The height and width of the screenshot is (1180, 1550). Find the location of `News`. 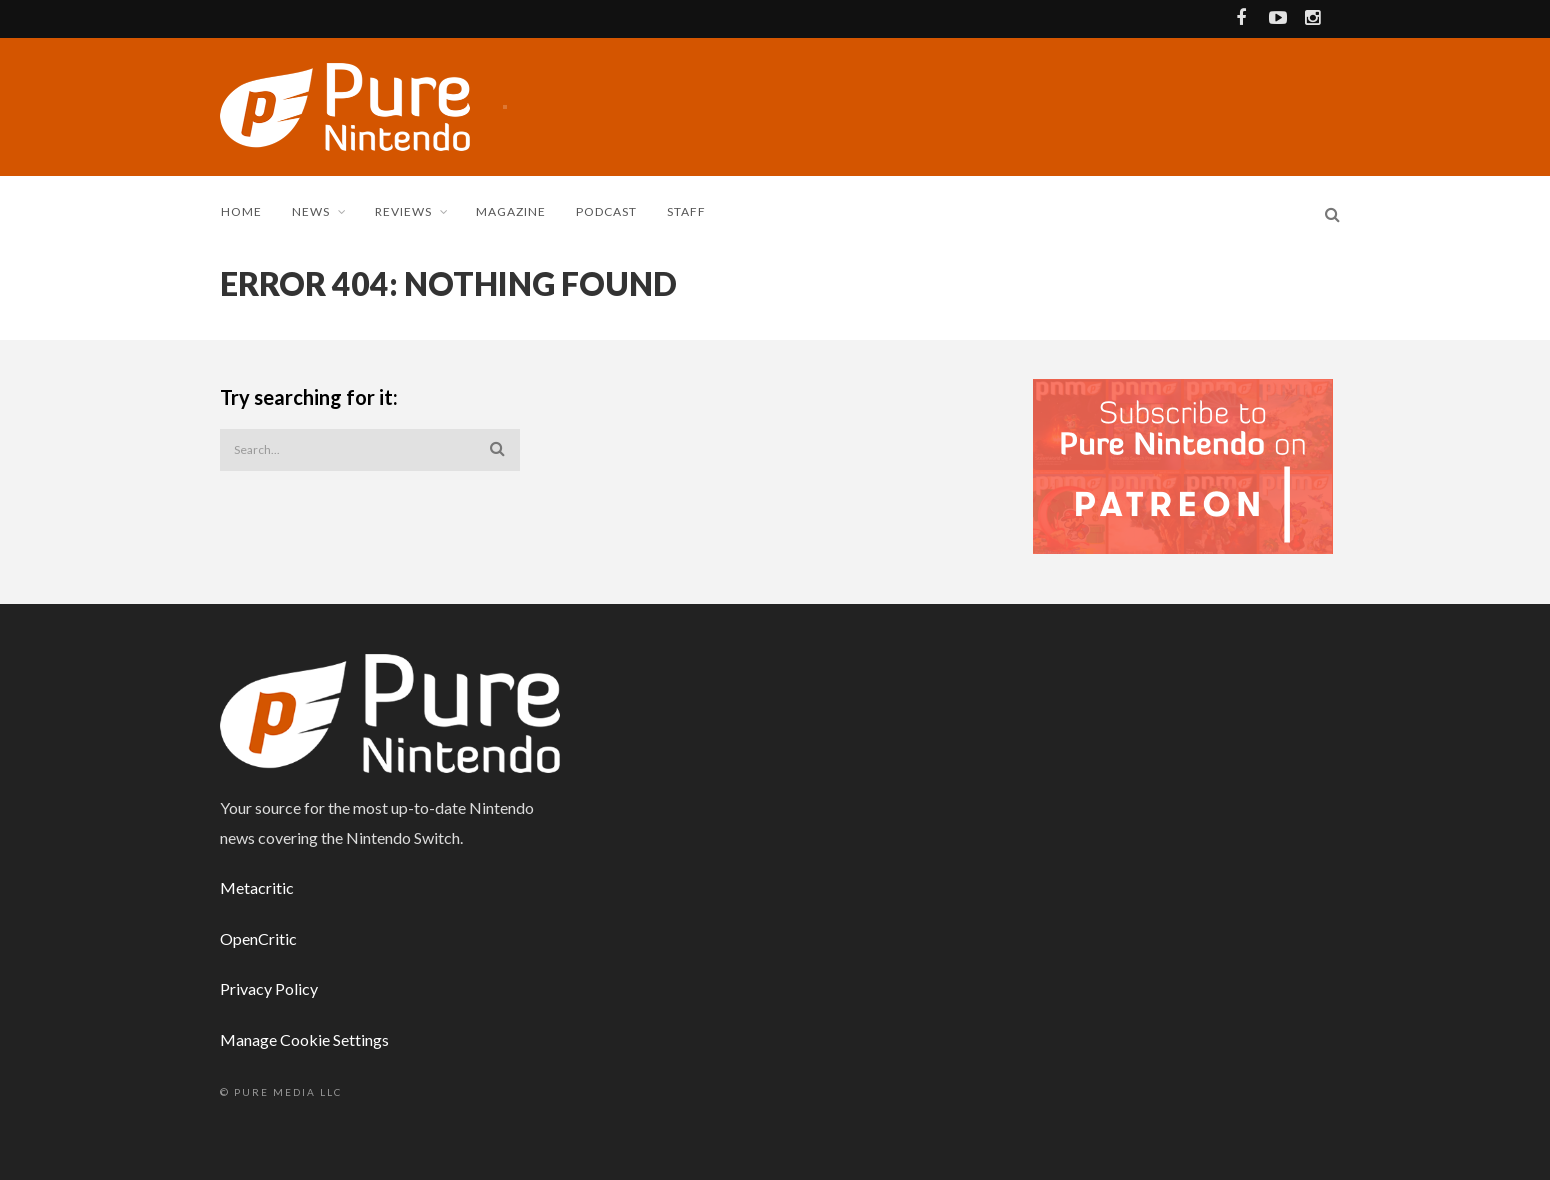

News is located at coordinates (311, 211).